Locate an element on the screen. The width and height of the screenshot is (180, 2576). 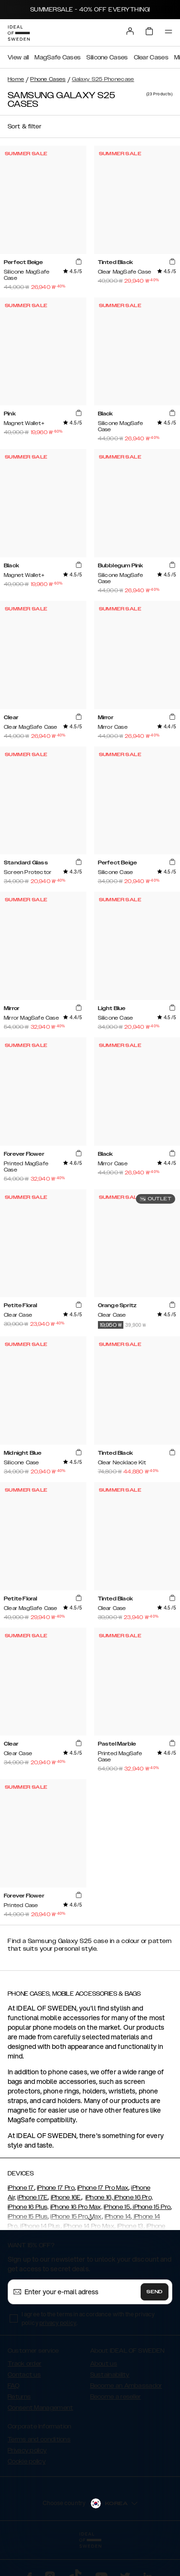
Send is located at coordinates (154, 2291).